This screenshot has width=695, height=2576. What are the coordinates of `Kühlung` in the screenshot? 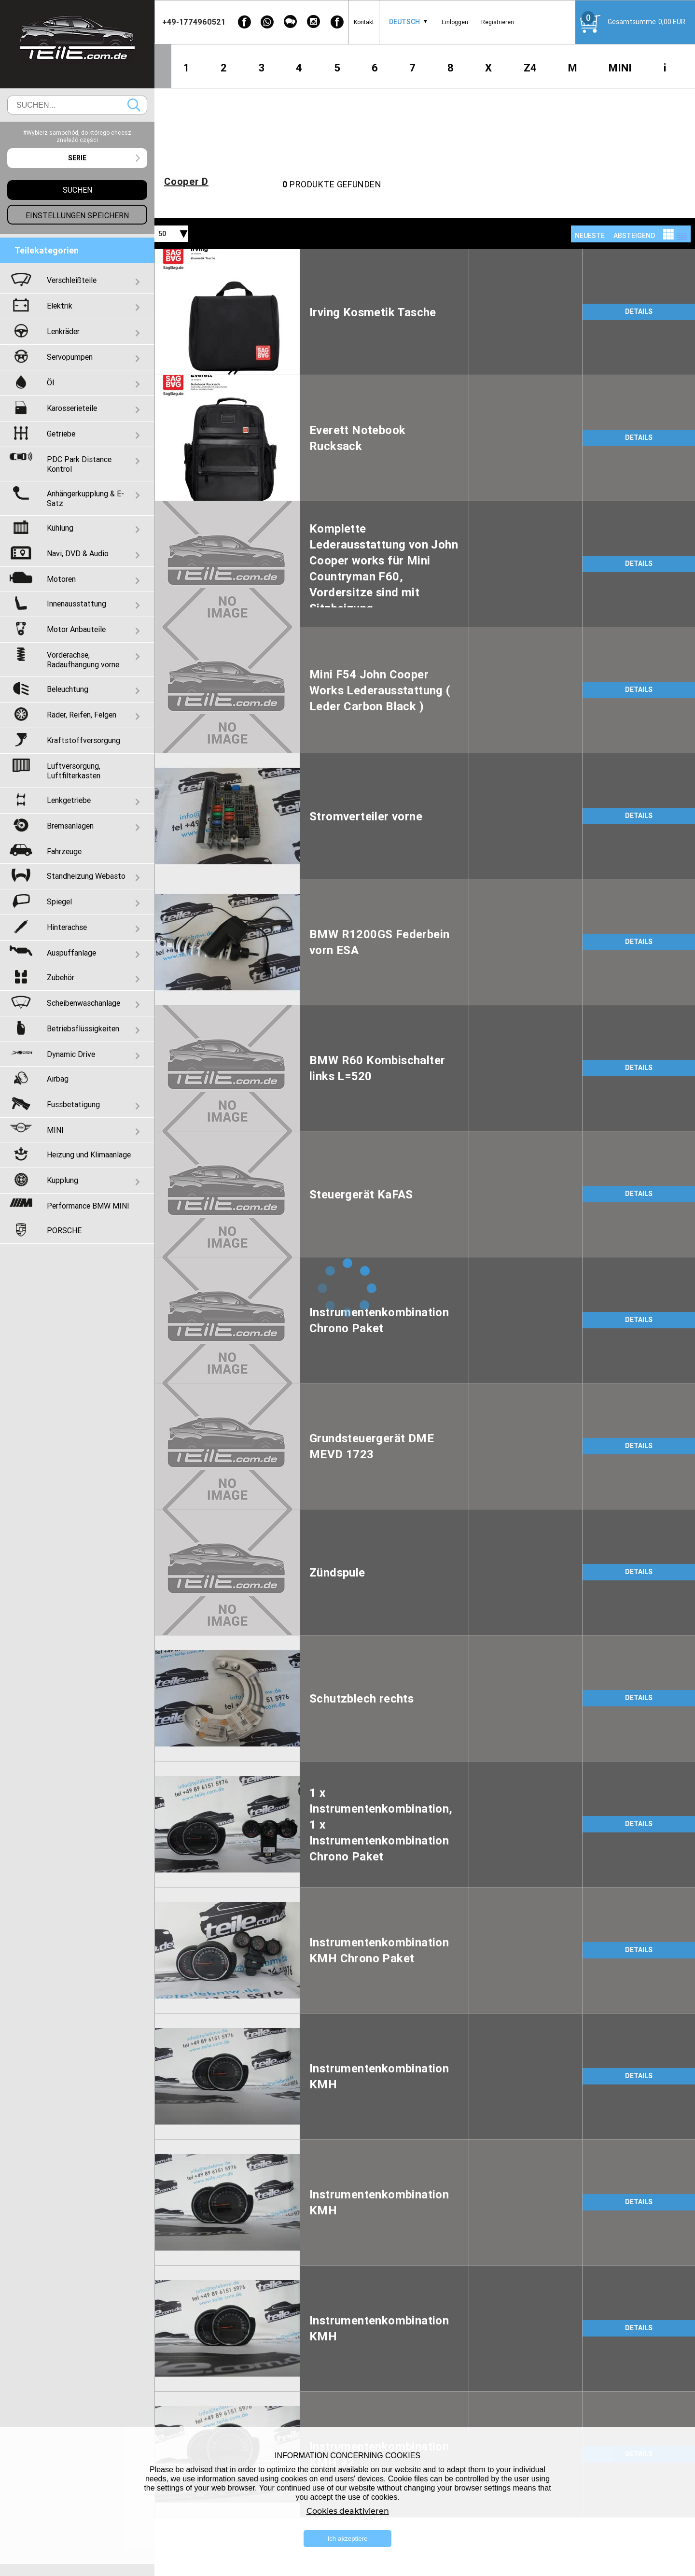 It's located at (60, 528).